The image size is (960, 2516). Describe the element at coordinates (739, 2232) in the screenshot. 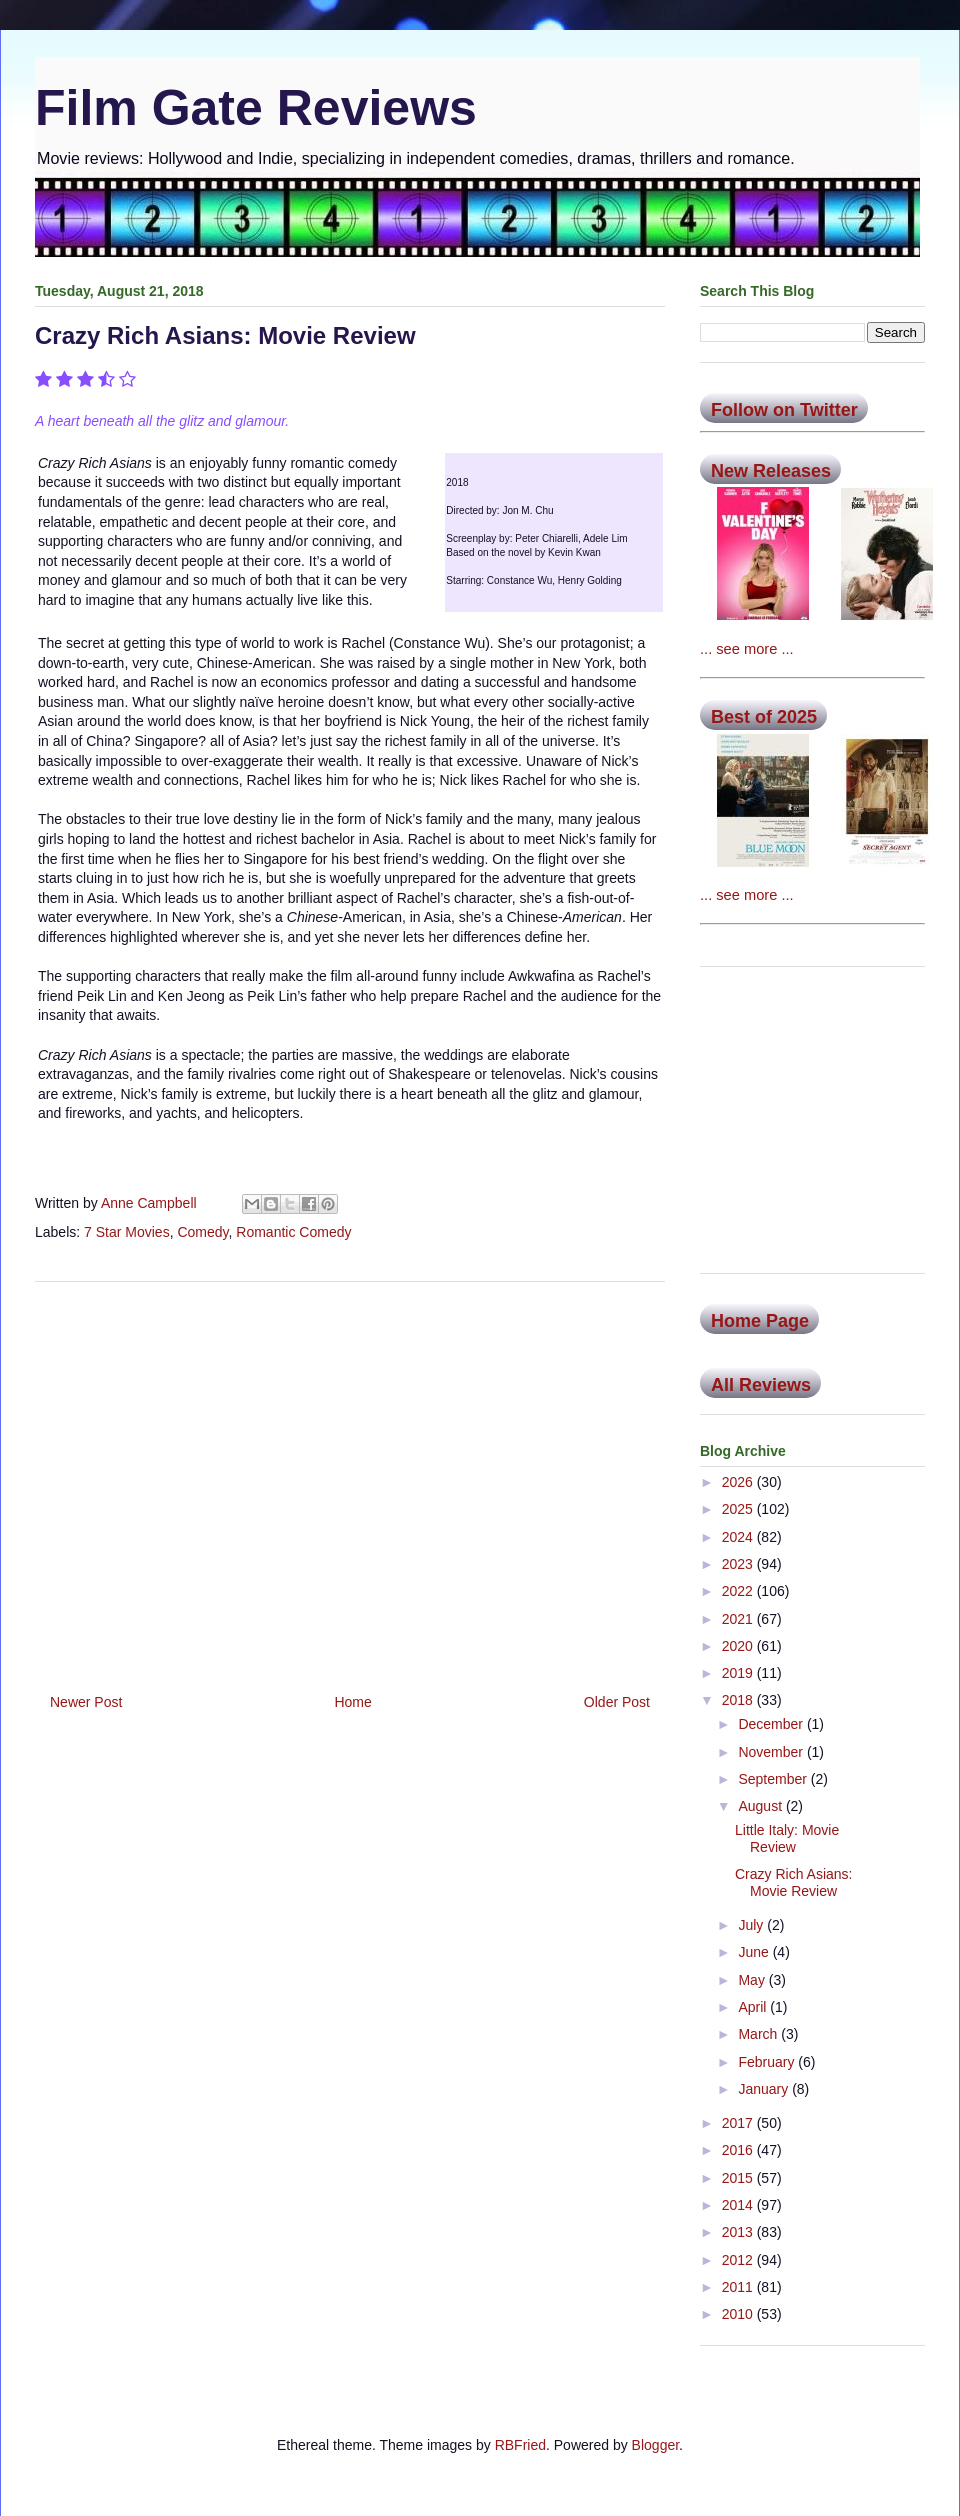

I see `2013` at that location.